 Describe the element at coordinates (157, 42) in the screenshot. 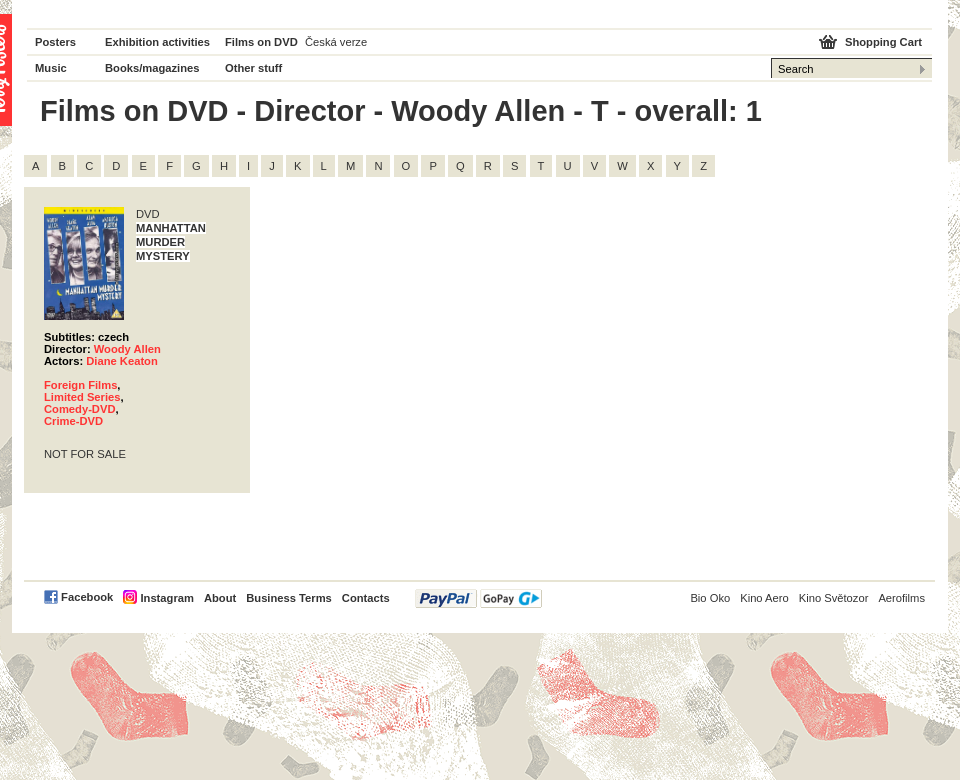

I see `Exhibition activities` at that location.